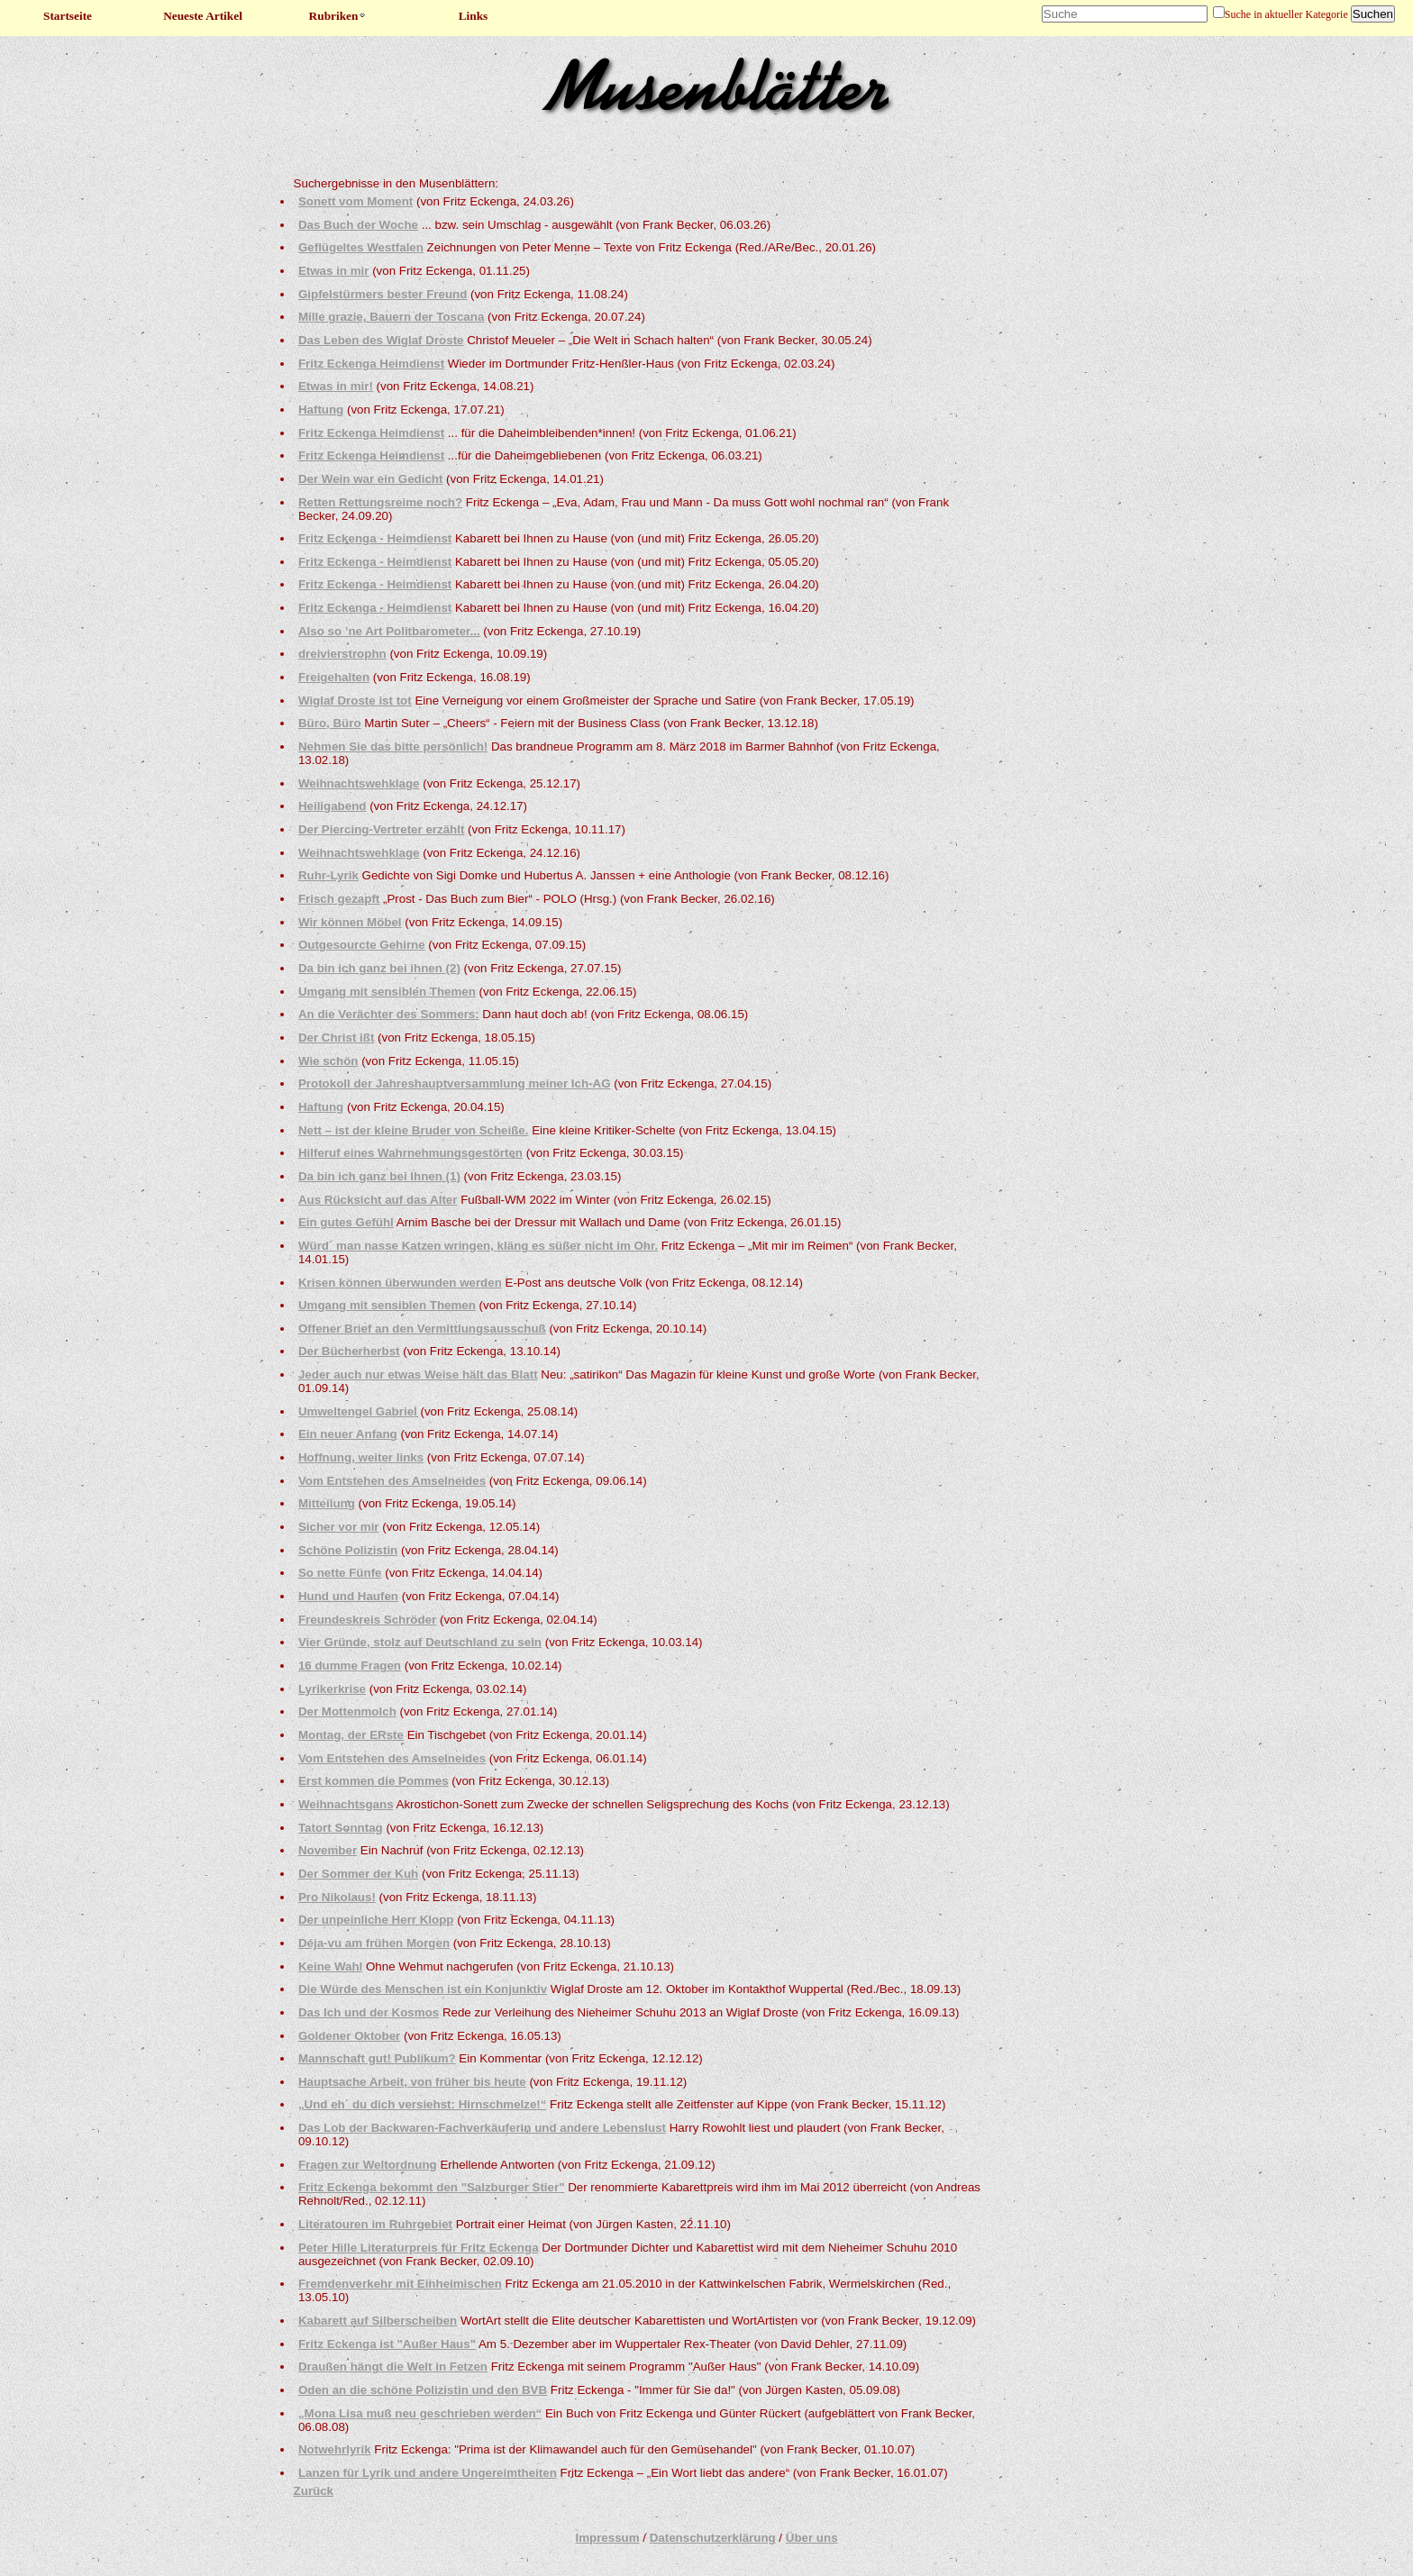 The height and width of the screenshot is (2576, 1413). Describe the element at coordinates (370, 479) in the screenshot. I see `Der Wein war ein Gedicht` at that location.